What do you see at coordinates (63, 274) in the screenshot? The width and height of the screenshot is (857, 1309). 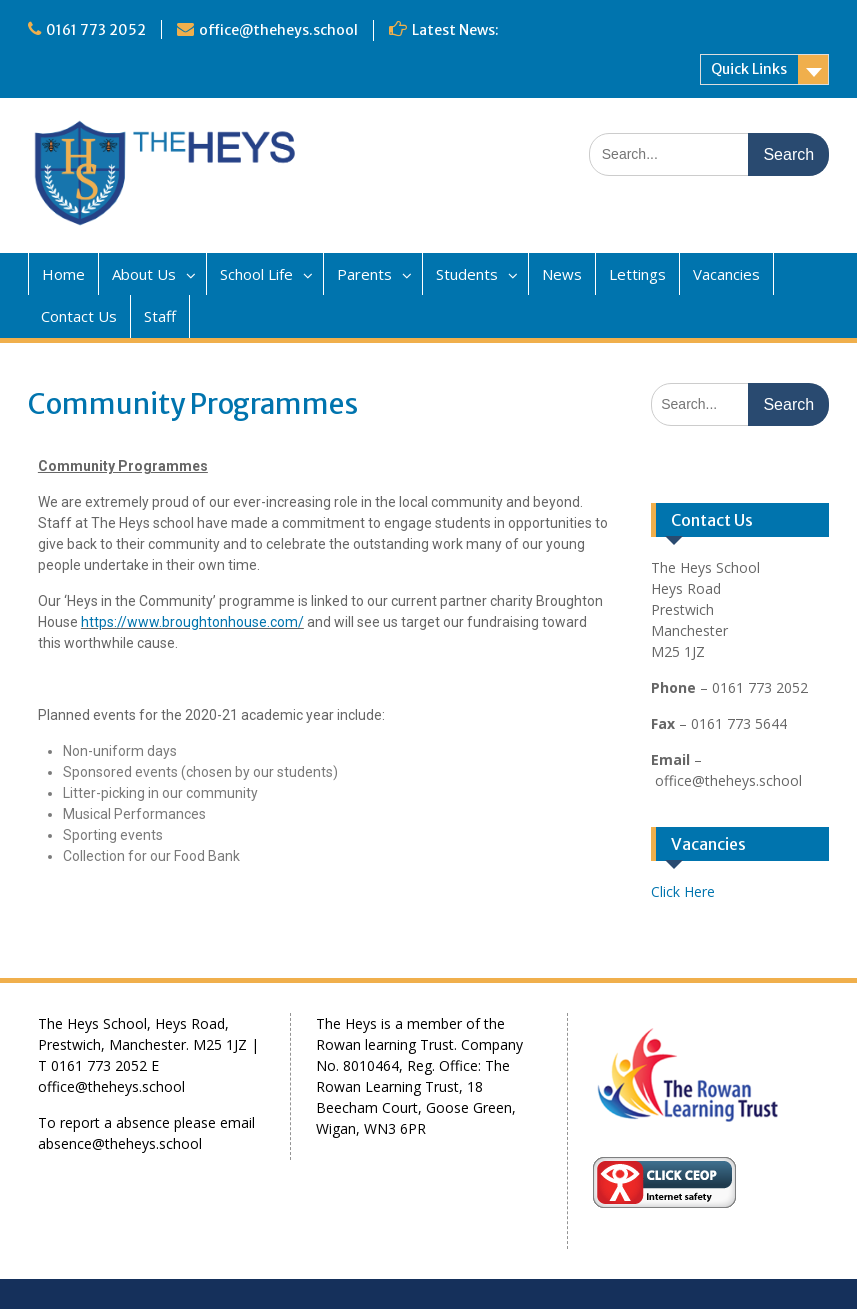 I see `Home` at bounding box center [63, 274].